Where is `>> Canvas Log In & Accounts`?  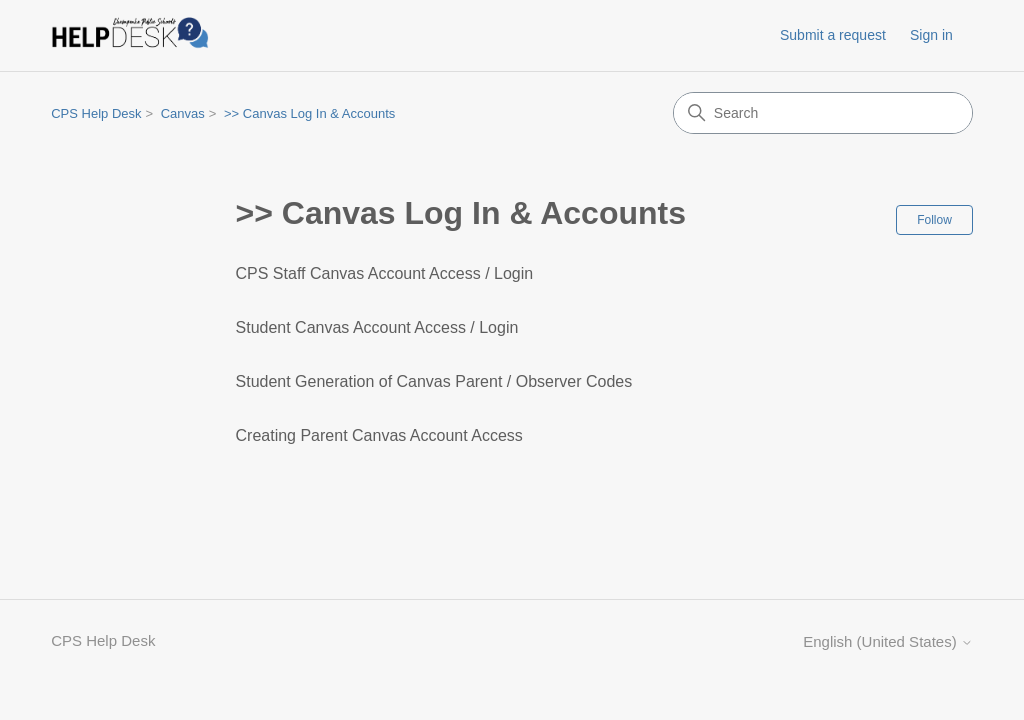 >> Canvas Log In & Accounts is located at coordinates (309, 113).